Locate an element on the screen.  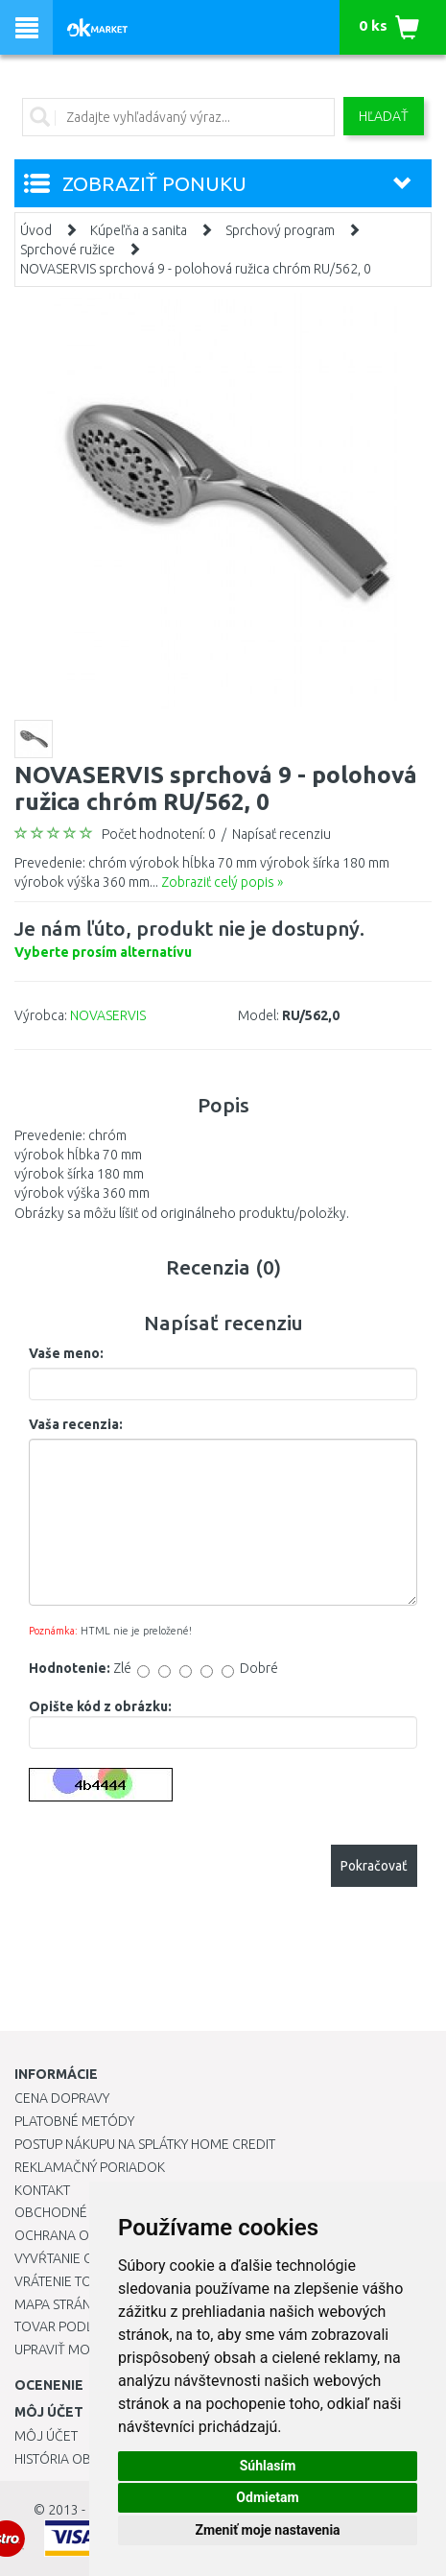
Môj účet is located at coordinates (46, 2436).